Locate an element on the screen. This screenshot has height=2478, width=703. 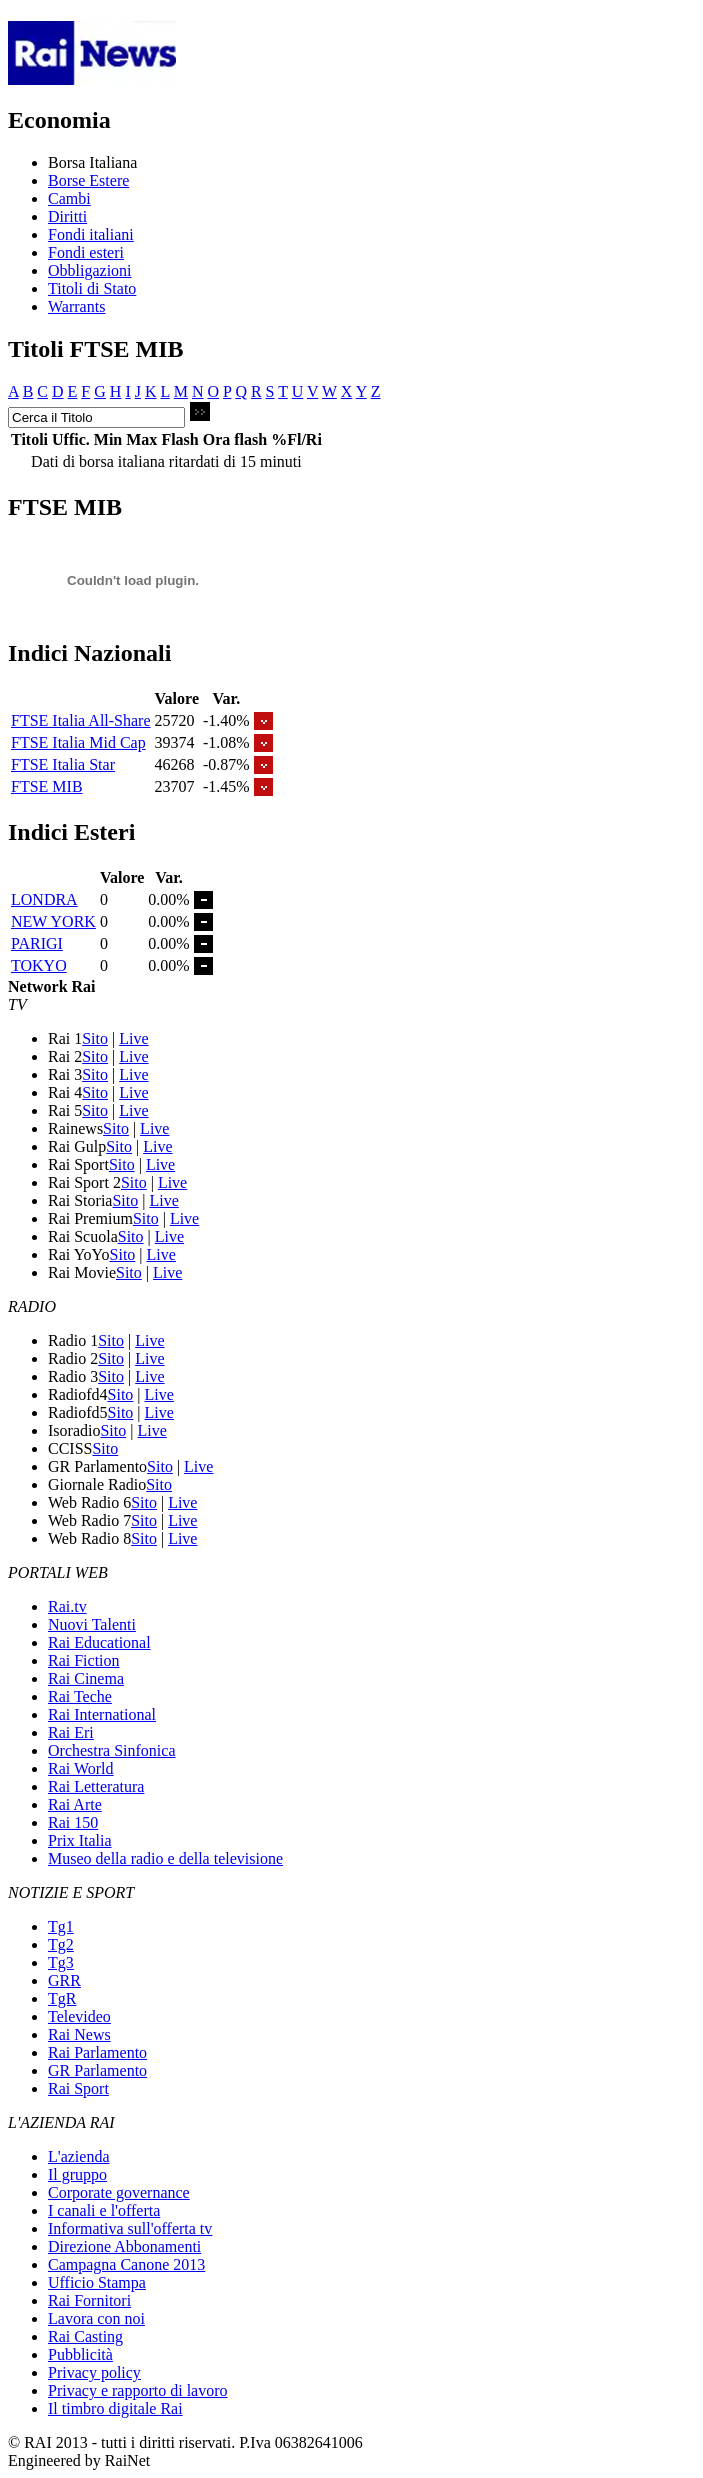
Rai World is located at coordinates (81, 1768).